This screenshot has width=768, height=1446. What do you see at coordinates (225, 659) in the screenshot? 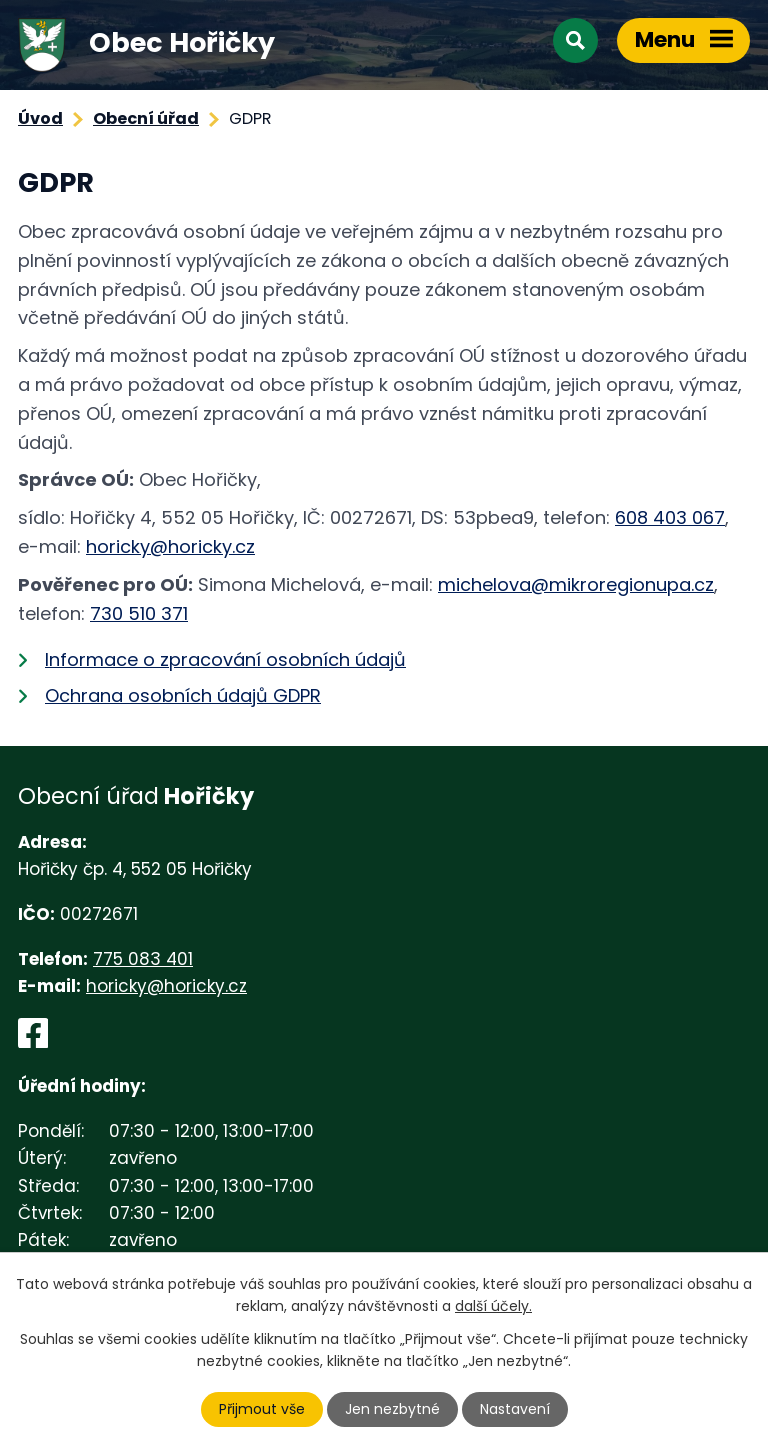
I see `Informace o zpracování osobních údajů` at bounding box center [225, 659].